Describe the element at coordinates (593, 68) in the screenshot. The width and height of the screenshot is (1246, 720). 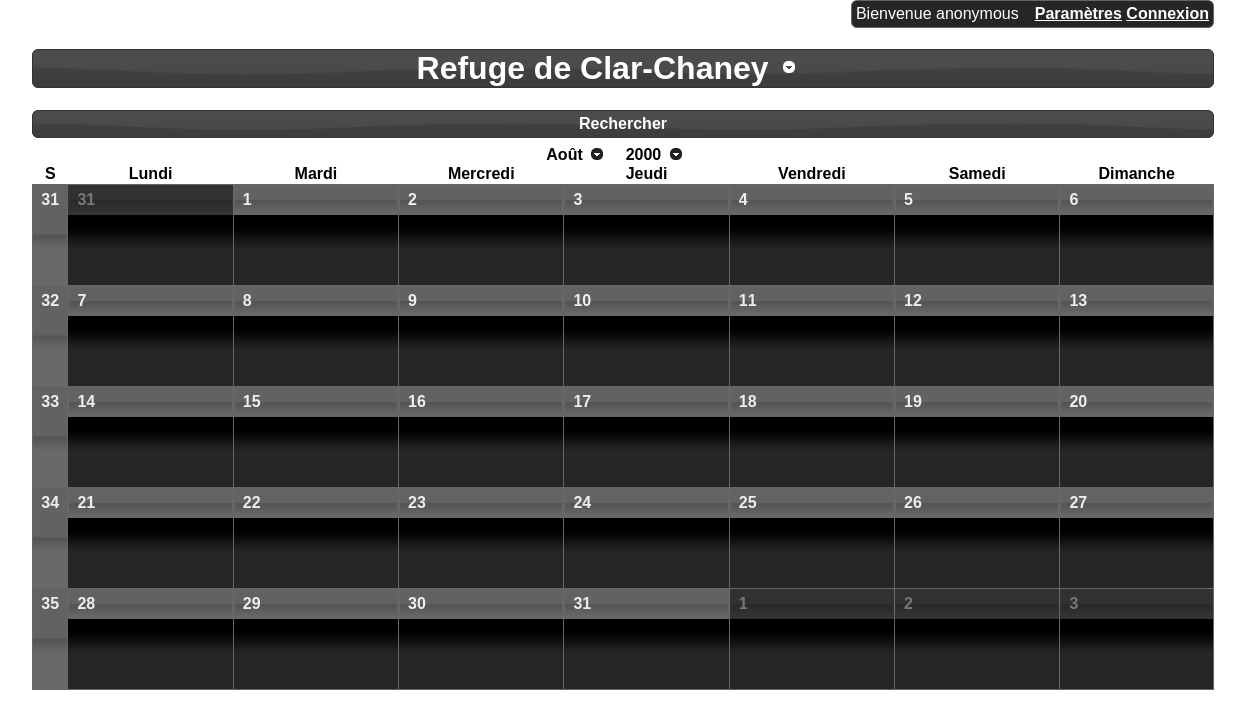
I see `Refuge de Clar-Chaney` at that location.